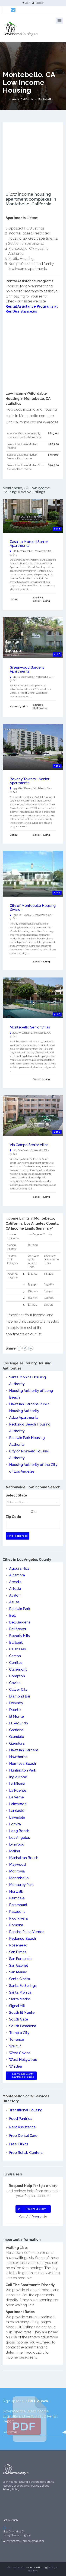 Image resolution: width=66 pixels, height=2576 pixels. Describe the element at coordinates (15, 1582) in the screenshot. I see `Arcadia` at that location.